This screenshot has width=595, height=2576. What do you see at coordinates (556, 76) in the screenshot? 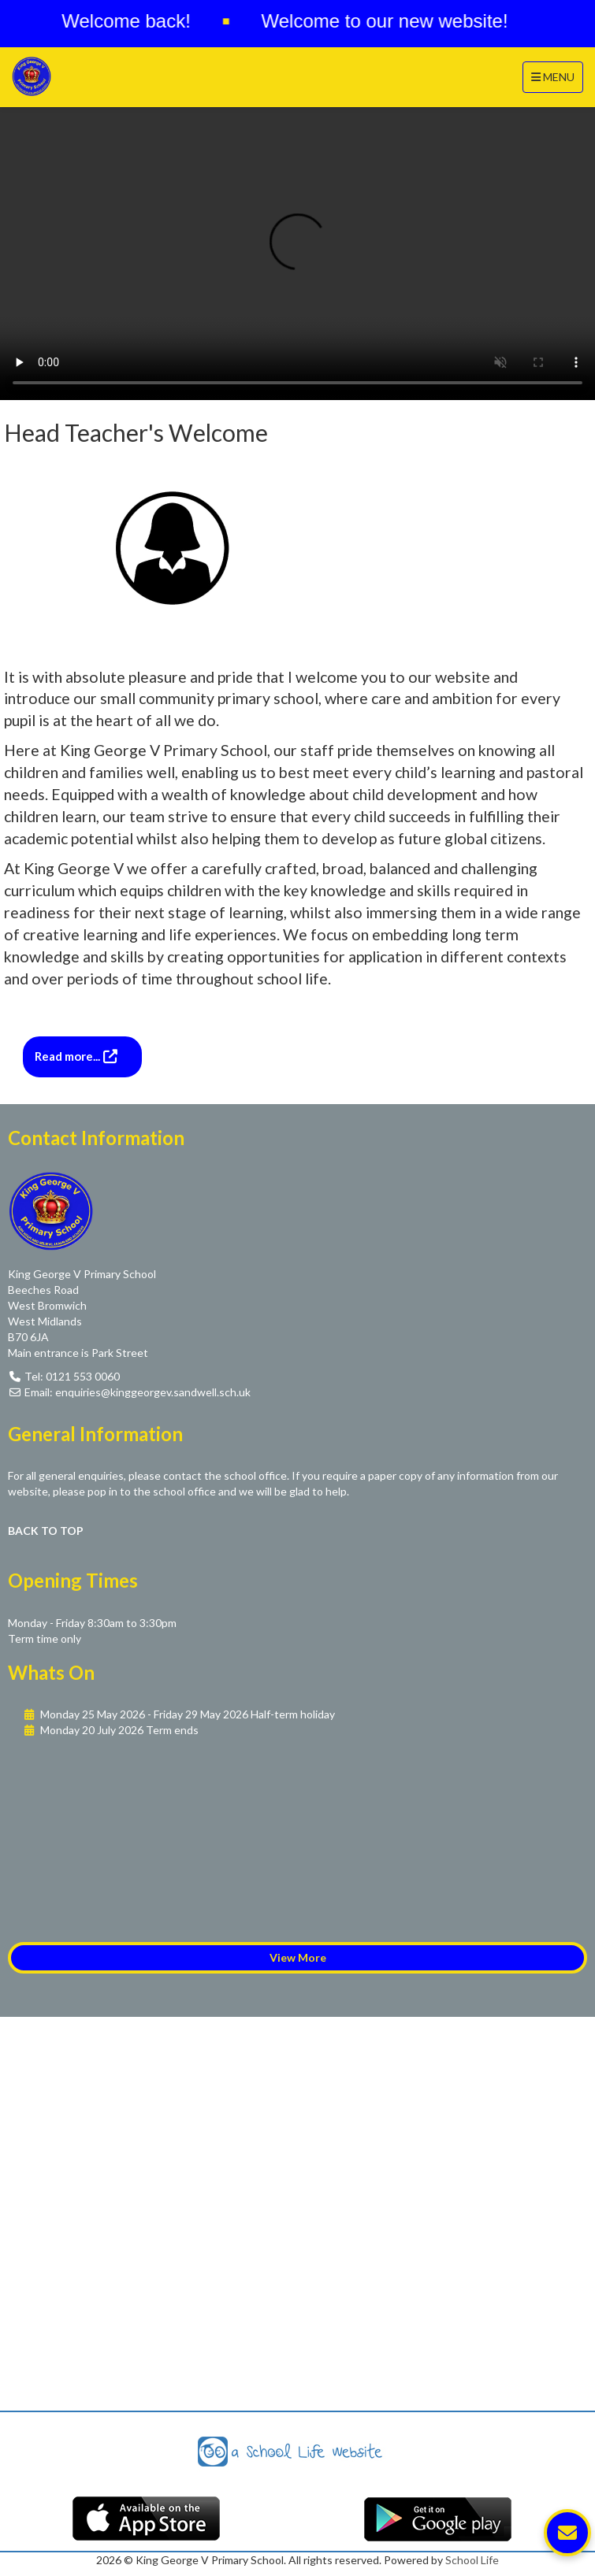
I see `MENU` at bounding box center [556, 76].